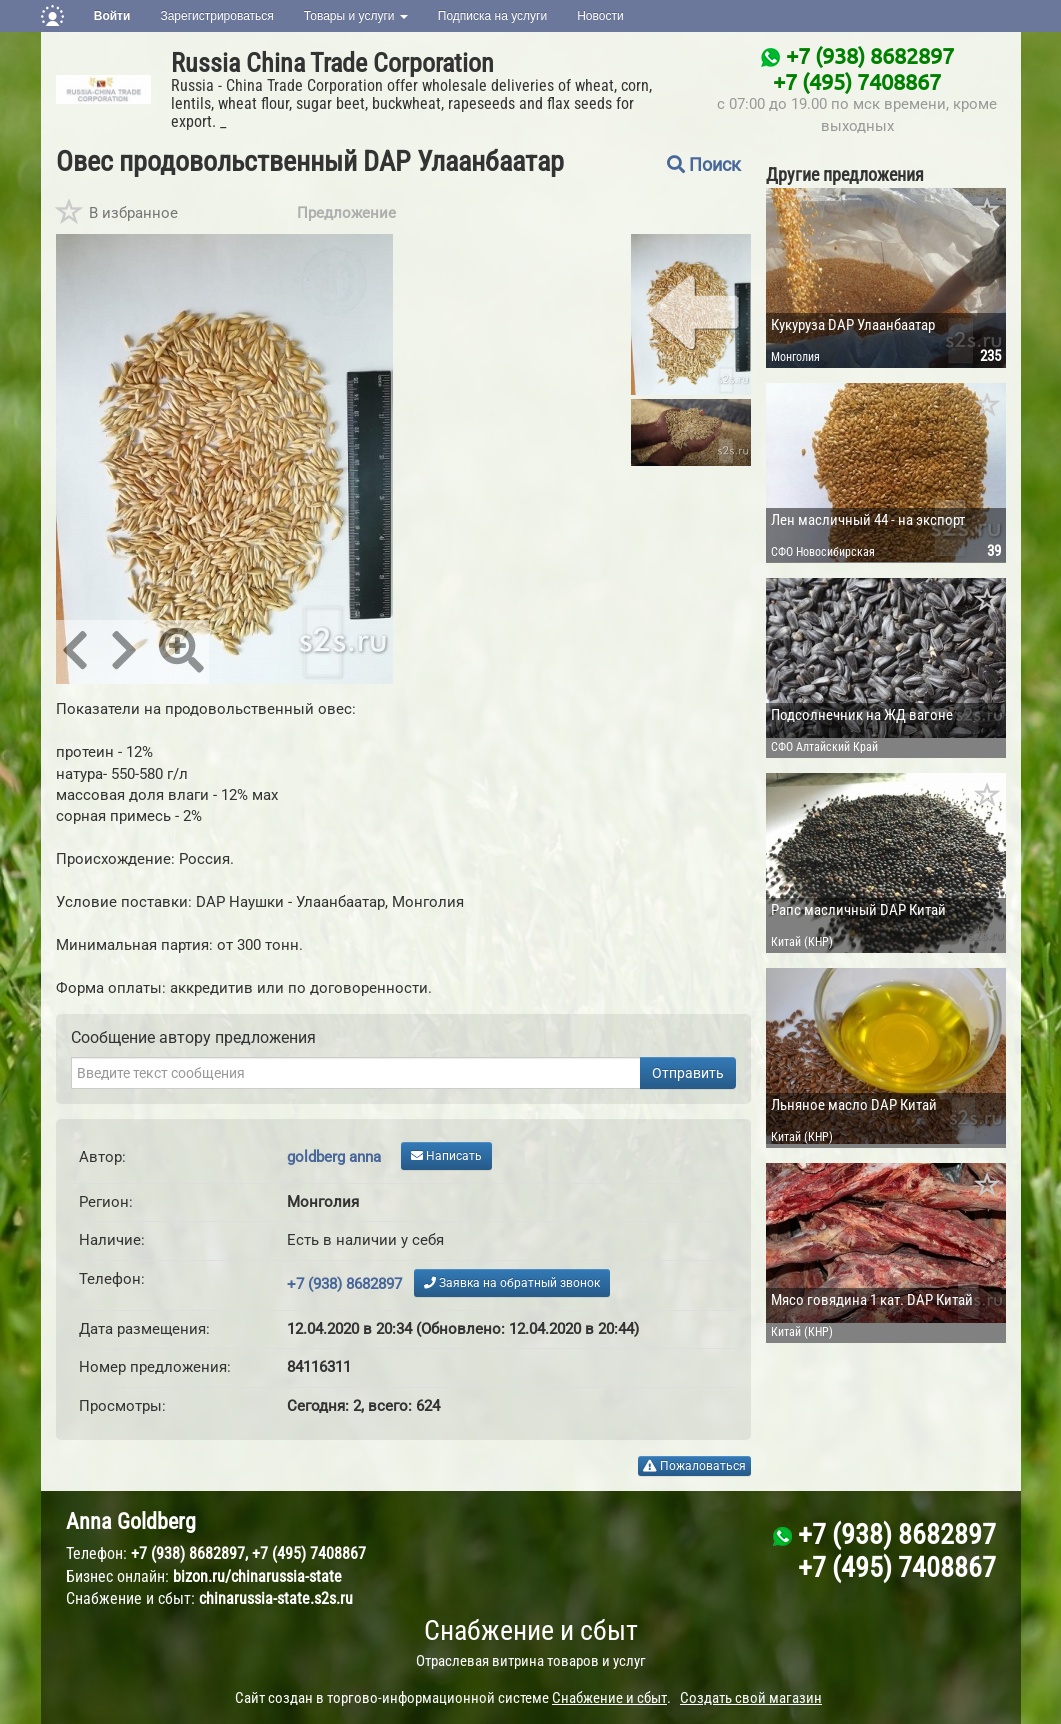  I want to click on Зарегистрироваться, so click(216, 16).